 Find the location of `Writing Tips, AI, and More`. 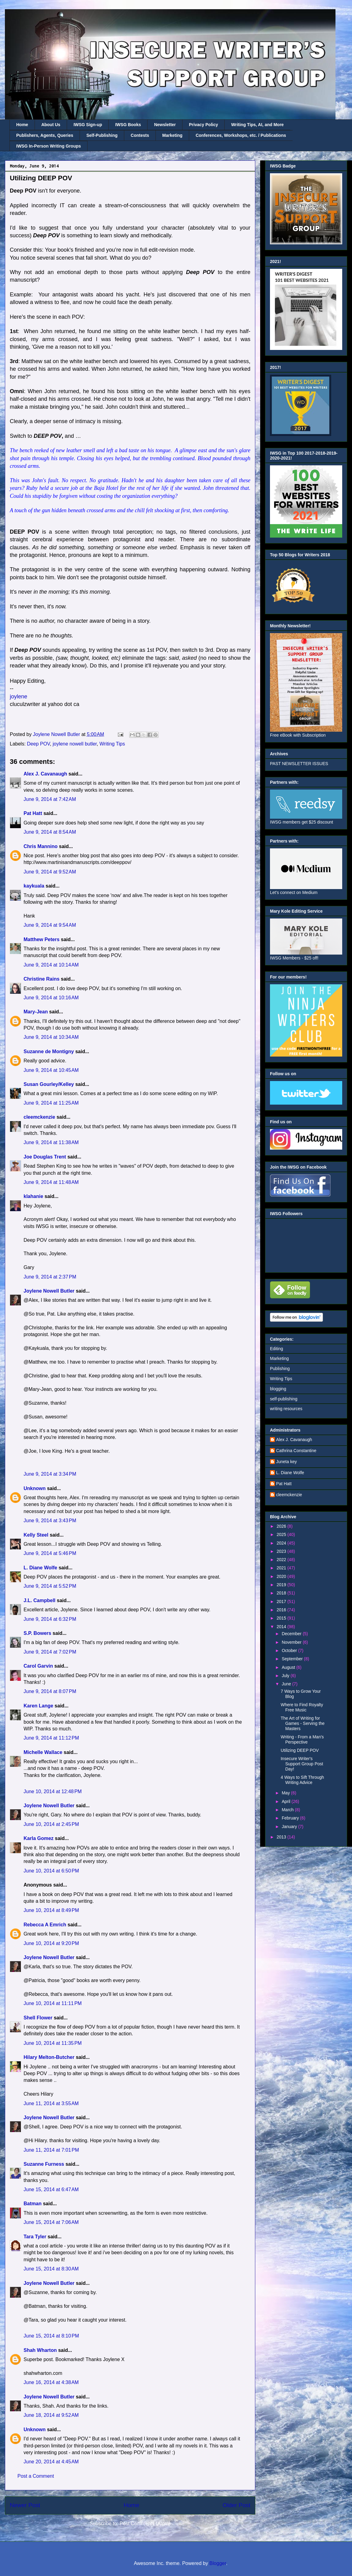

Writing Tips, AI, and More is located at coordinates (257, 124).